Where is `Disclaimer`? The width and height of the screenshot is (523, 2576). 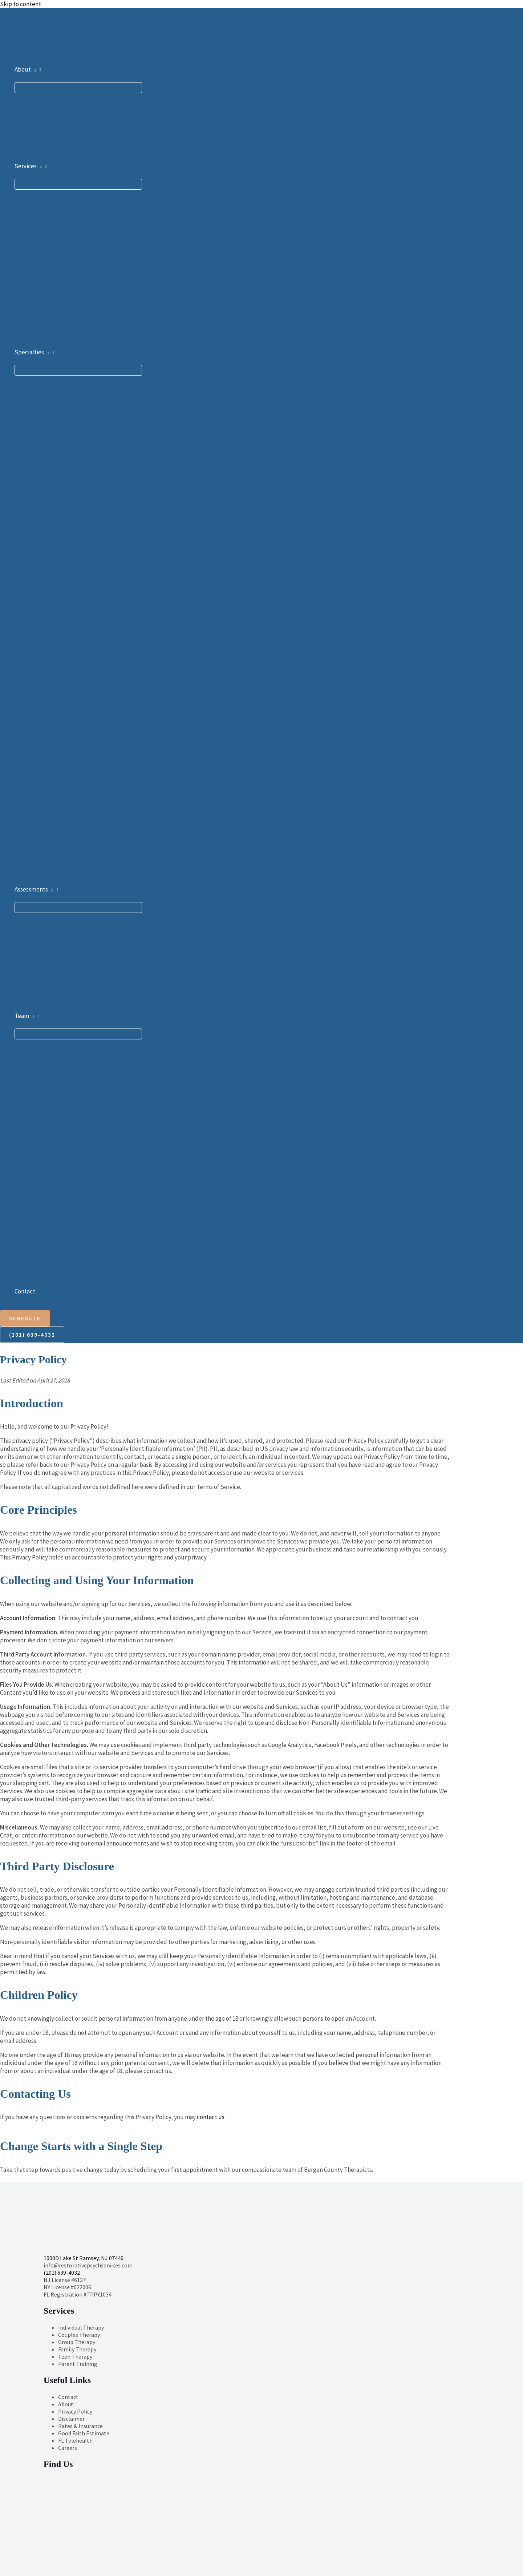
Disclaimer is located at coordinates (71, 2418).